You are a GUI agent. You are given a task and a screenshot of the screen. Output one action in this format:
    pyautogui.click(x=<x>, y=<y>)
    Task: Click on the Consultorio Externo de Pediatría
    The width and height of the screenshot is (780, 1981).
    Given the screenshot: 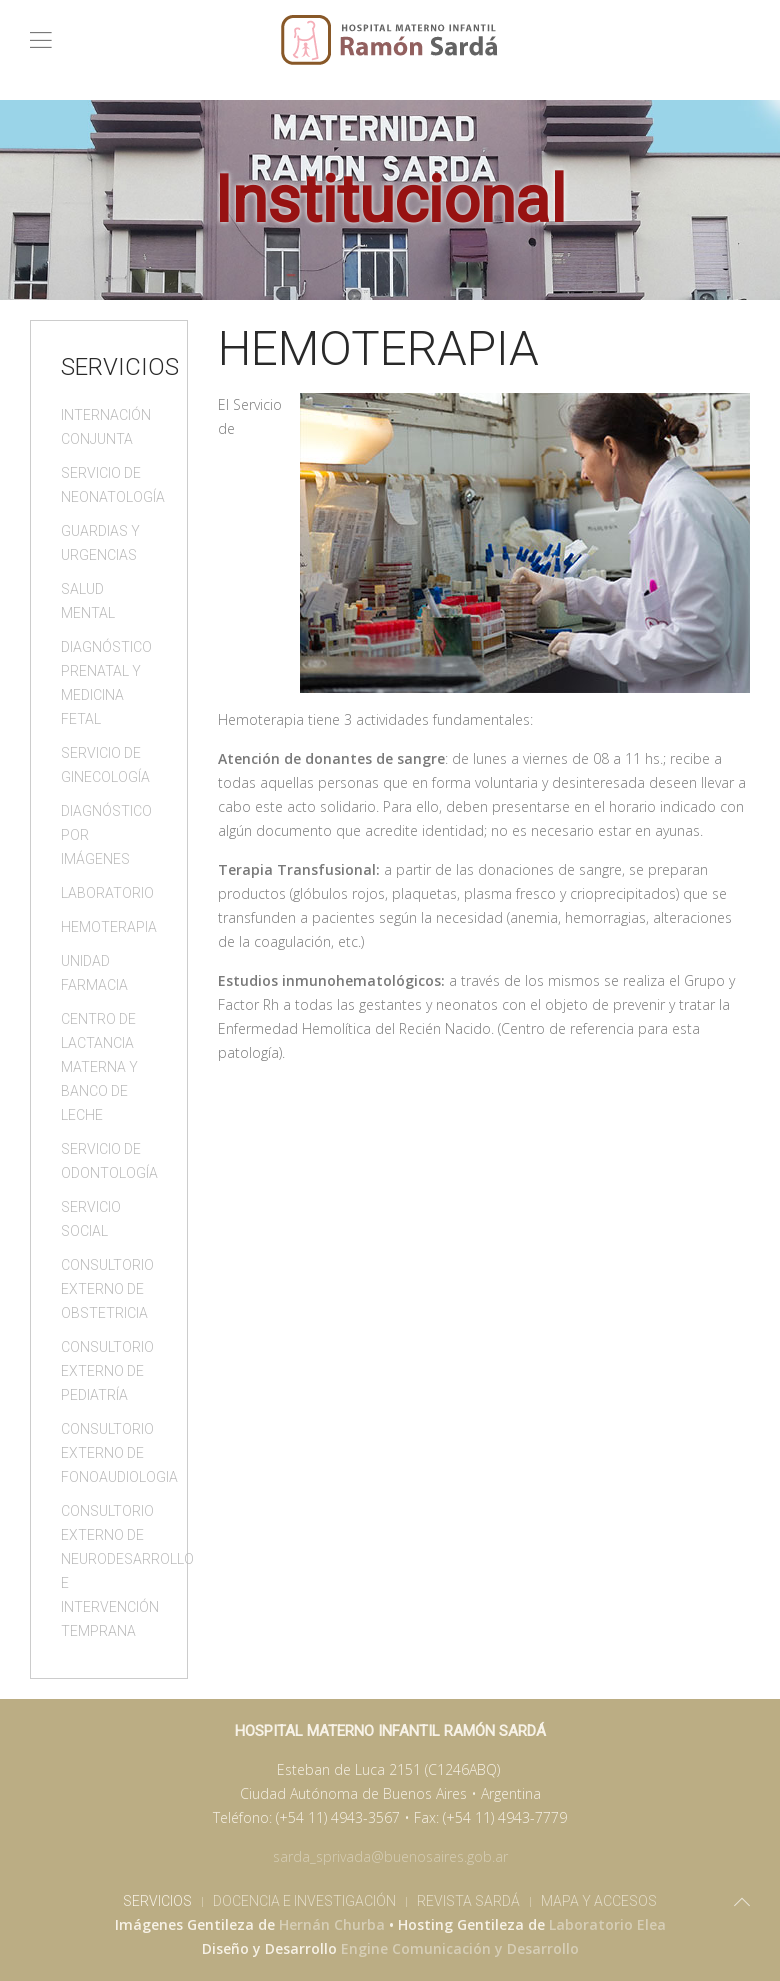 What is the action you would take?
    pyautogui.click(x=107, y=1371)
    